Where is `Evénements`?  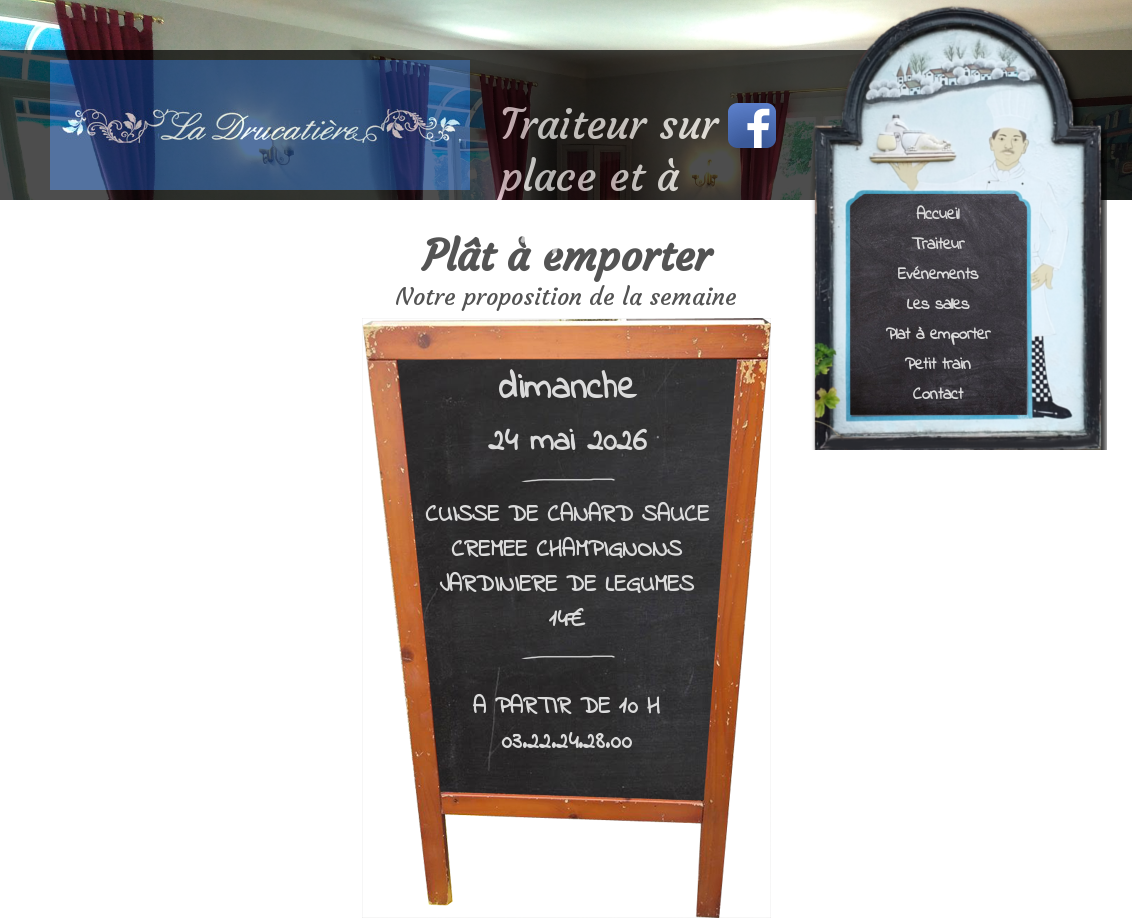
Evénements is located at coordinates (938, 273).